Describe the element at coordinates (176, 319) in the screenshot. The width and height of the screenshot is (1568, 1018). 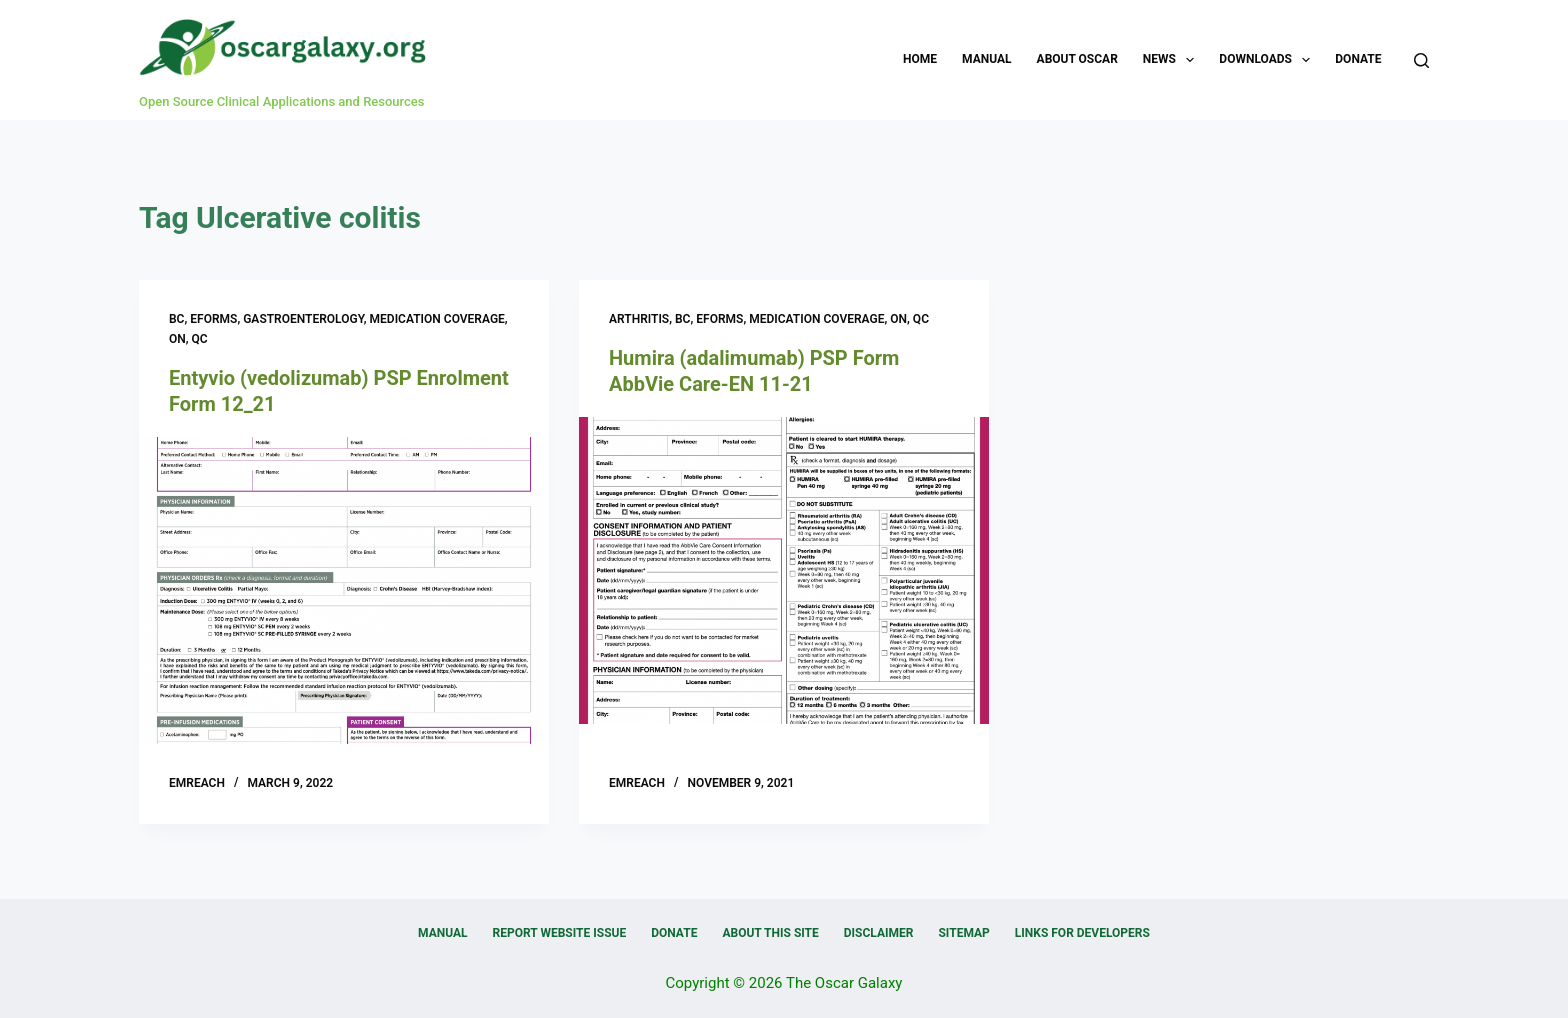
I see `BC` at that location.